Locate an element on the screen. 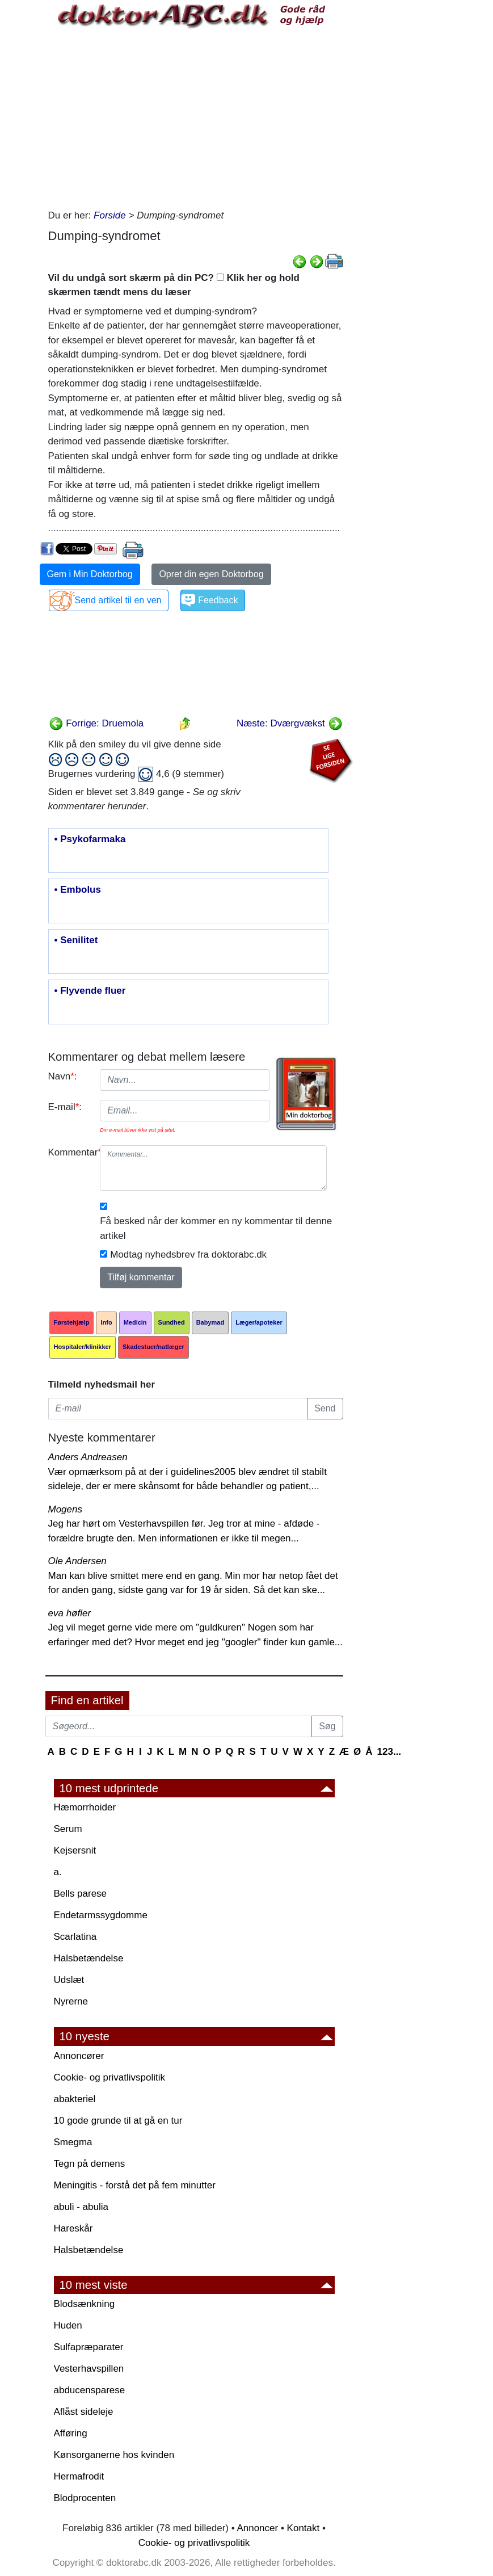 Image resolution: width=493 pixels, height=2576 pixels. abakteriel is located at coordinates (75, 2099).